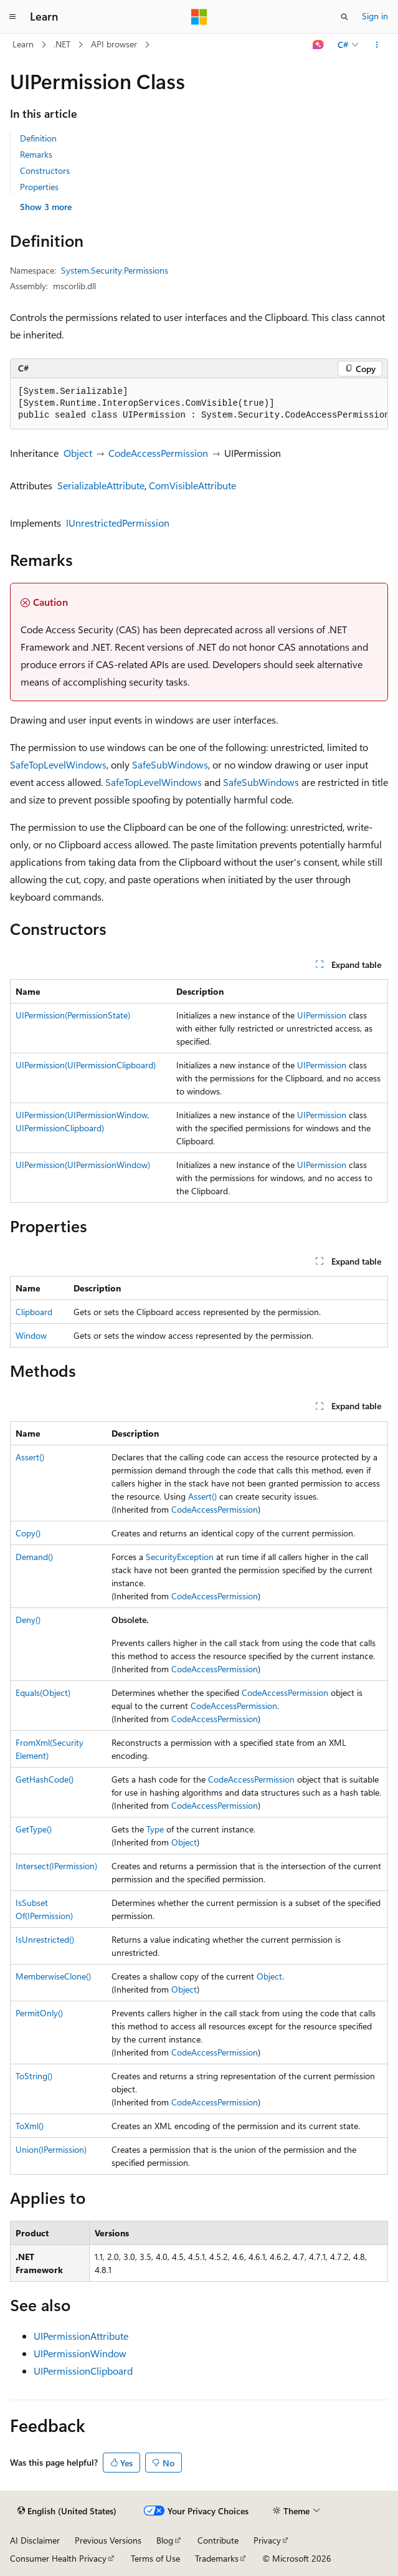 The height and width of the screenshot is (2576, 398). What do you see at coordinates (377, 45) in the screenshot?
I see `[More actions]` at bounding box center [377, 45].